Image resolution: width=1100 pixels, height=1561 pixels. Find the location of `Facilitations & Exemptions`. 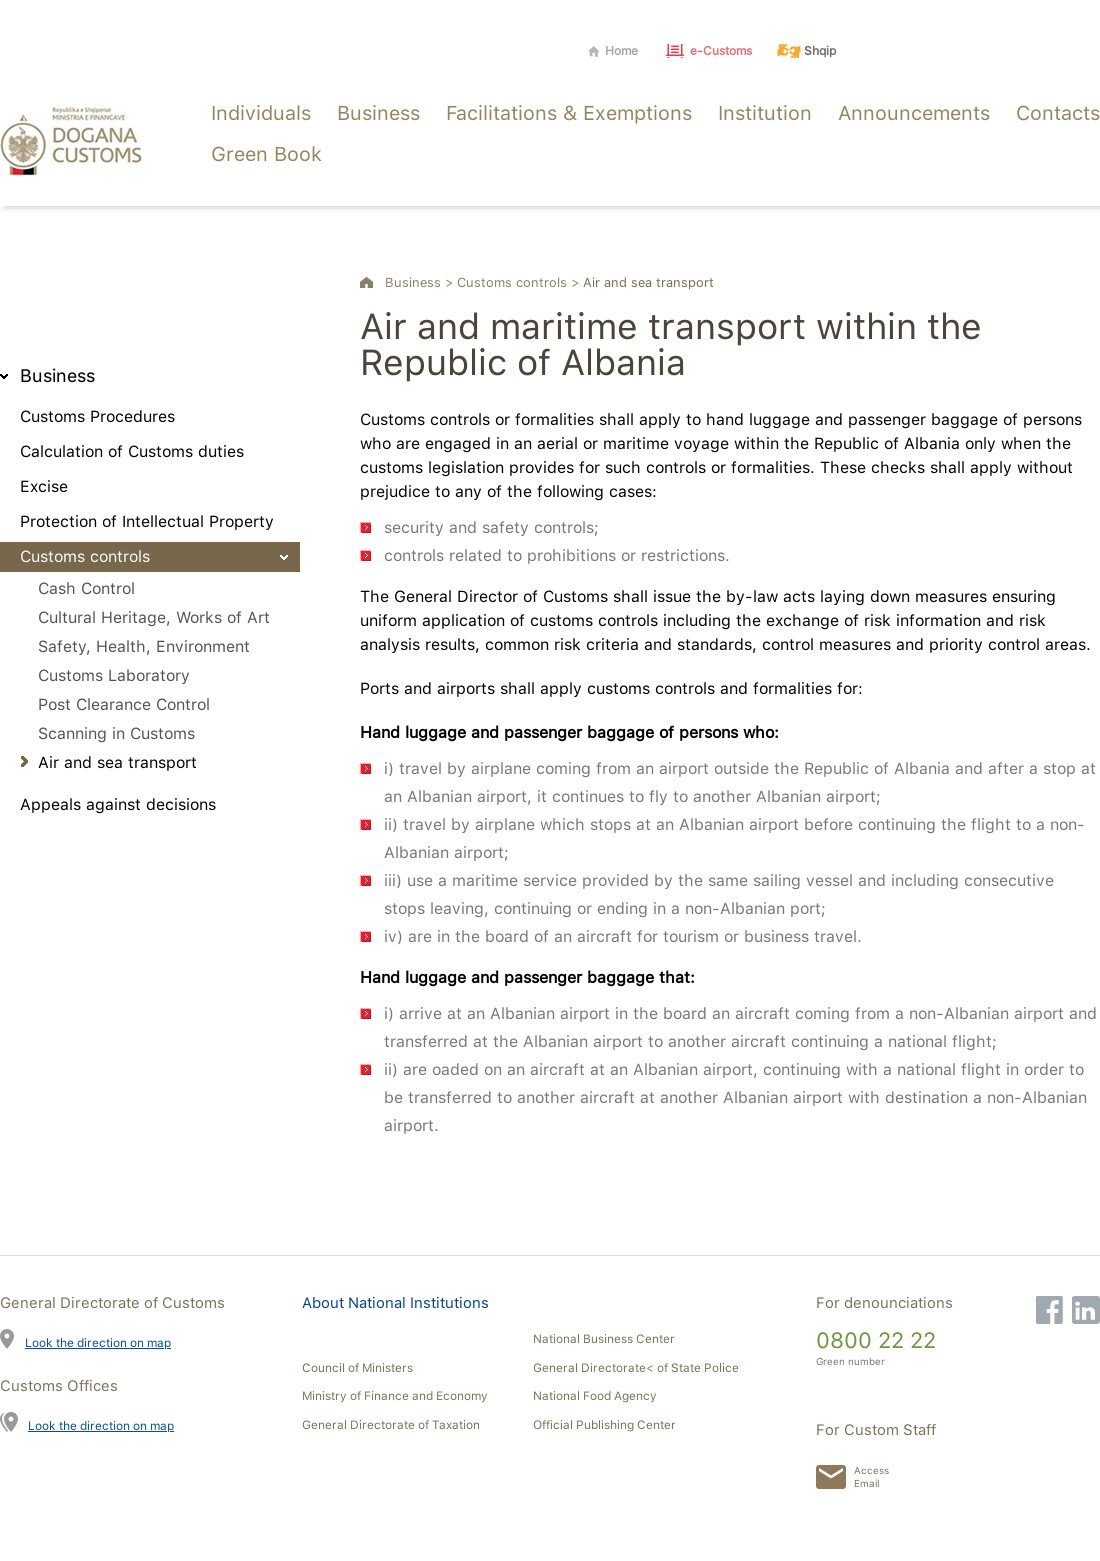

Facilitations & Exemptions is located at coordinates (569, 113).